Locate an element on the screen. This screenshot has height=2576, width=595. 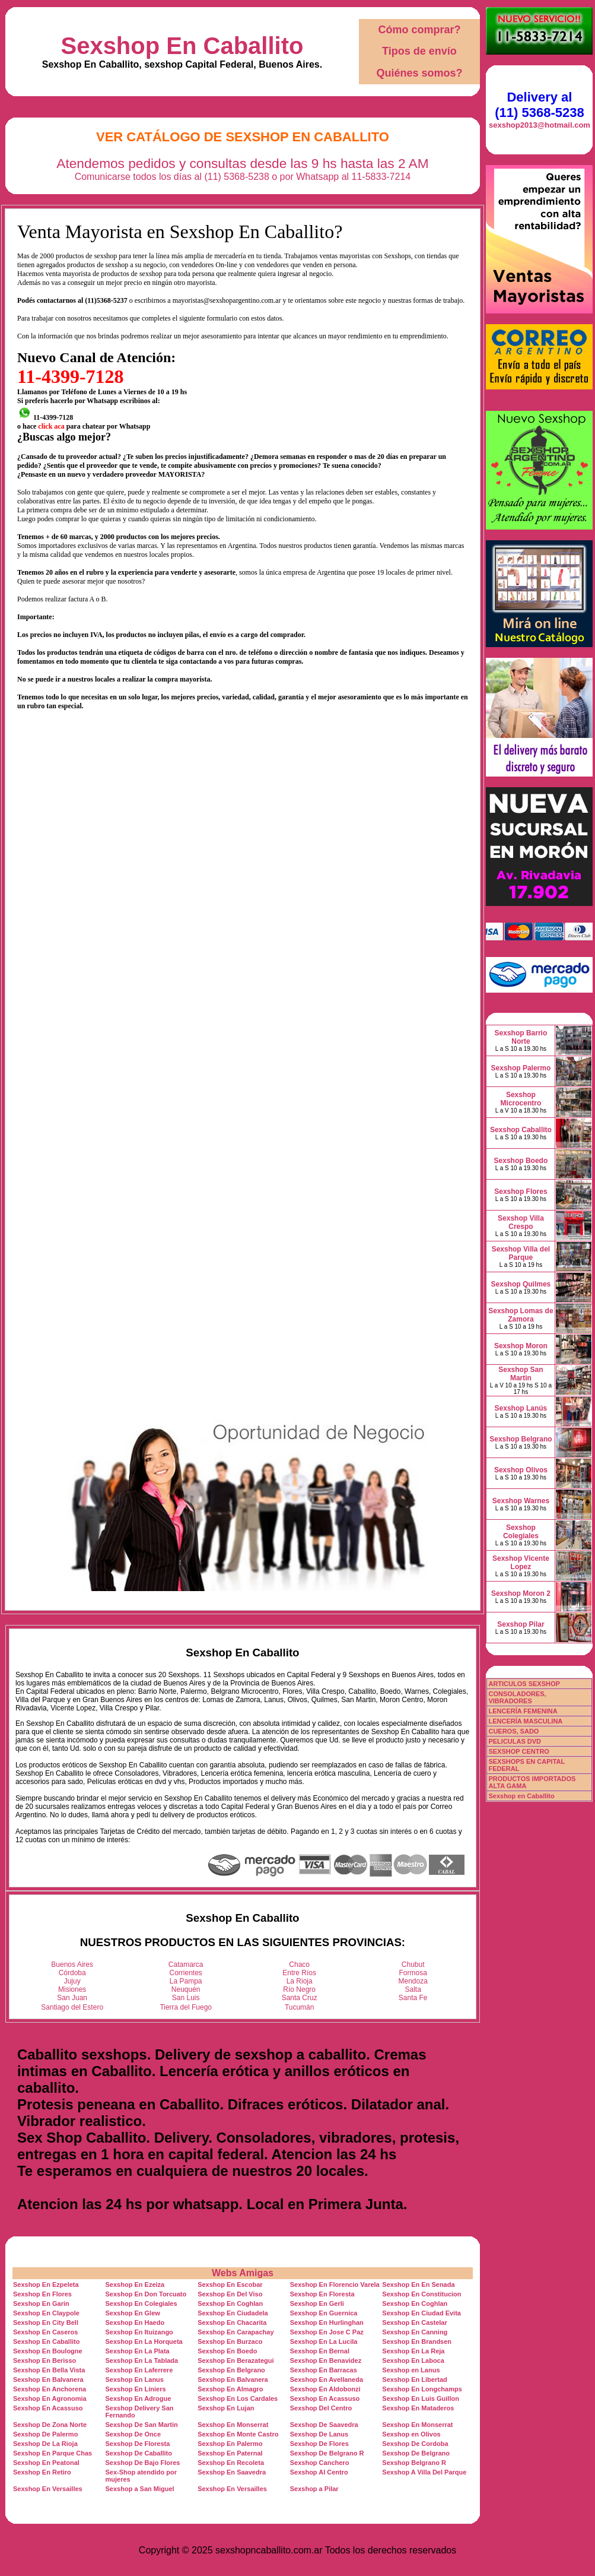
Catamarca is located at coordinates (185, 1964).